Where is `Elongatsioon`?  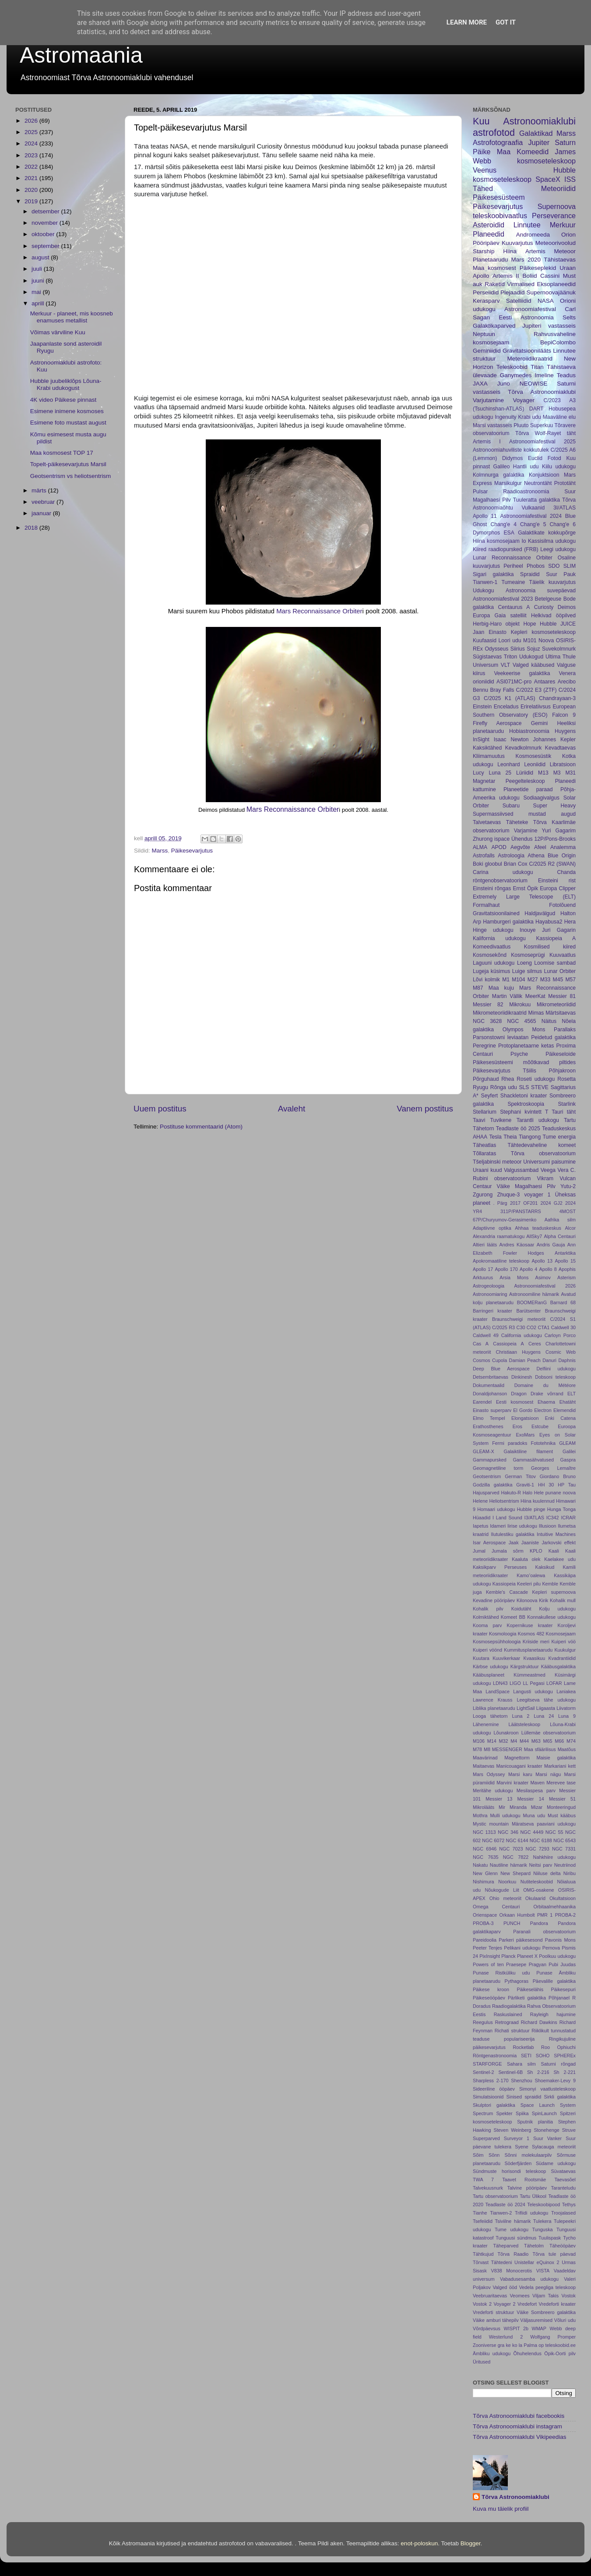 Elongatsioon is located at coordinates (524, 1418).